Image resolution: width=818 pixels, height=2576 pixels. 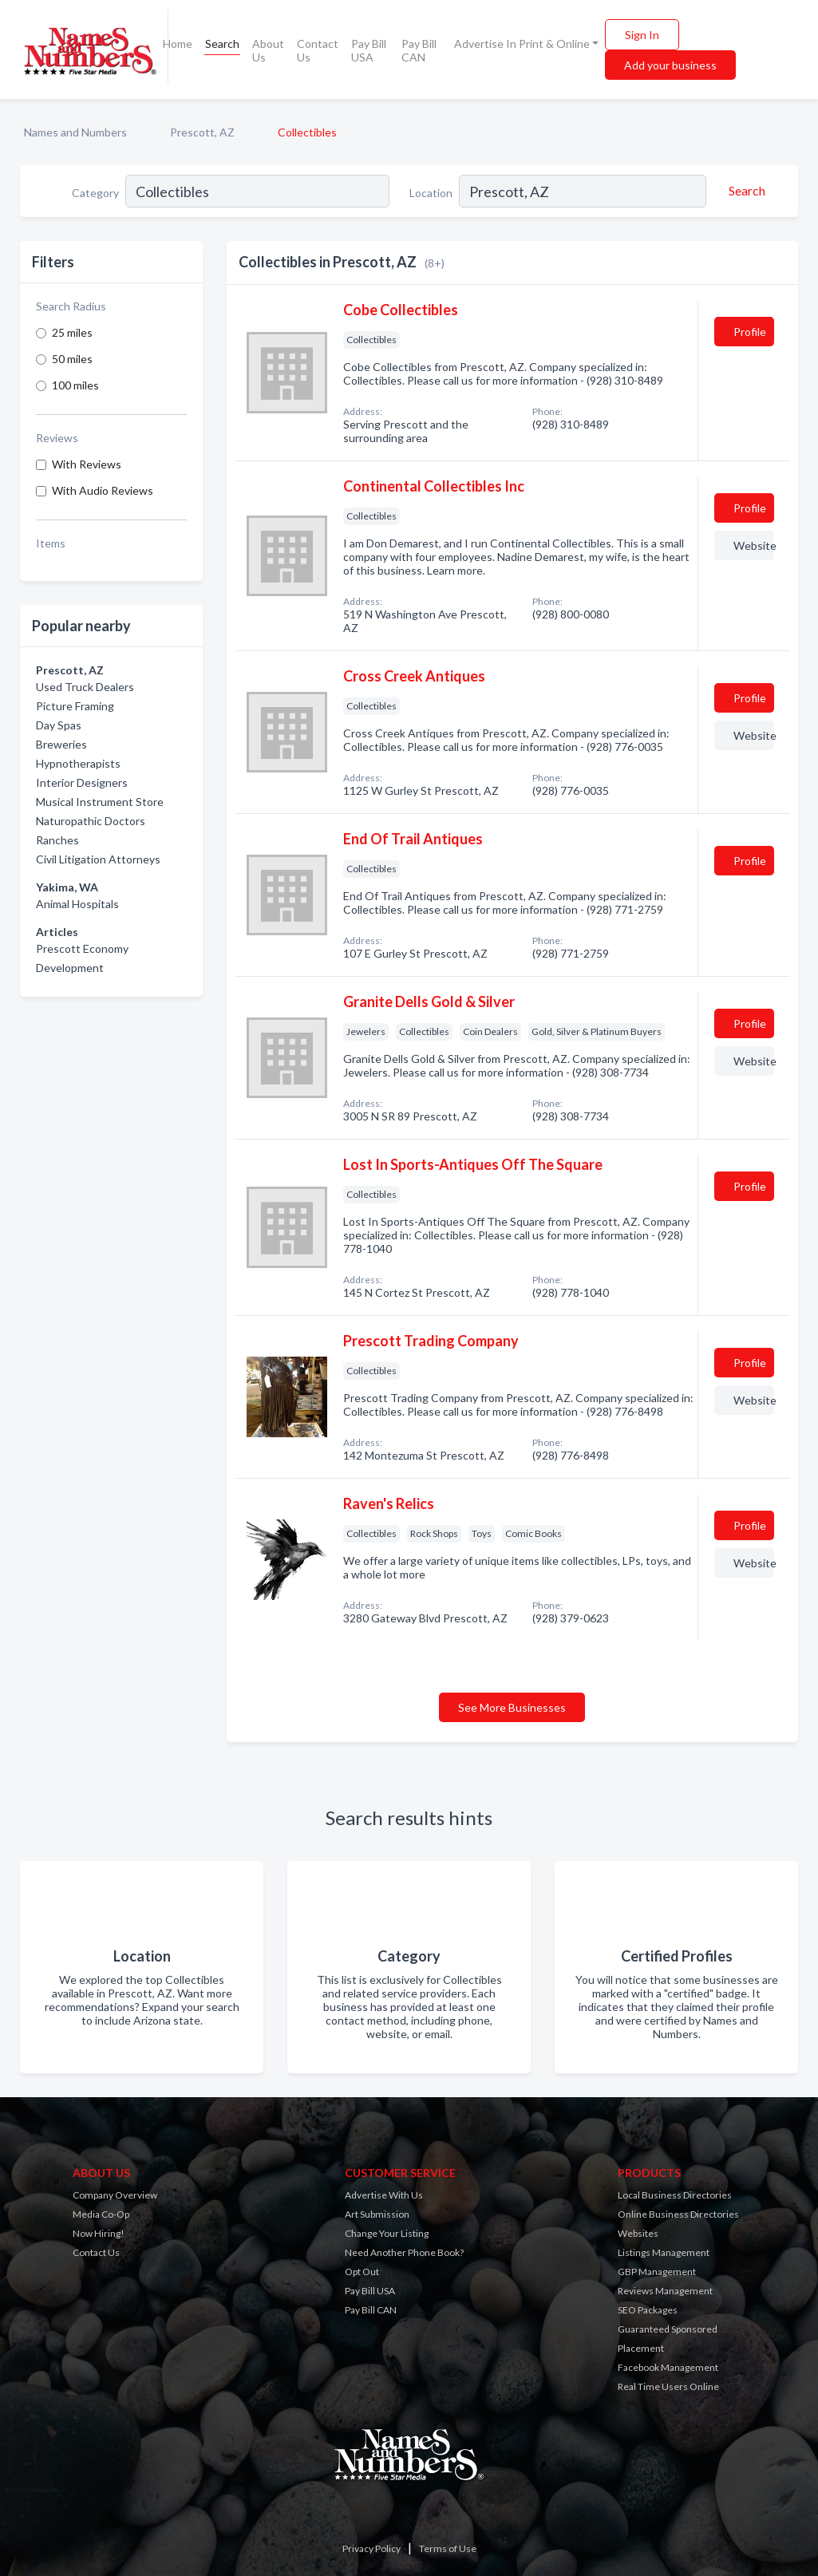 I want to click on [Search], so click(x=744, y=191).